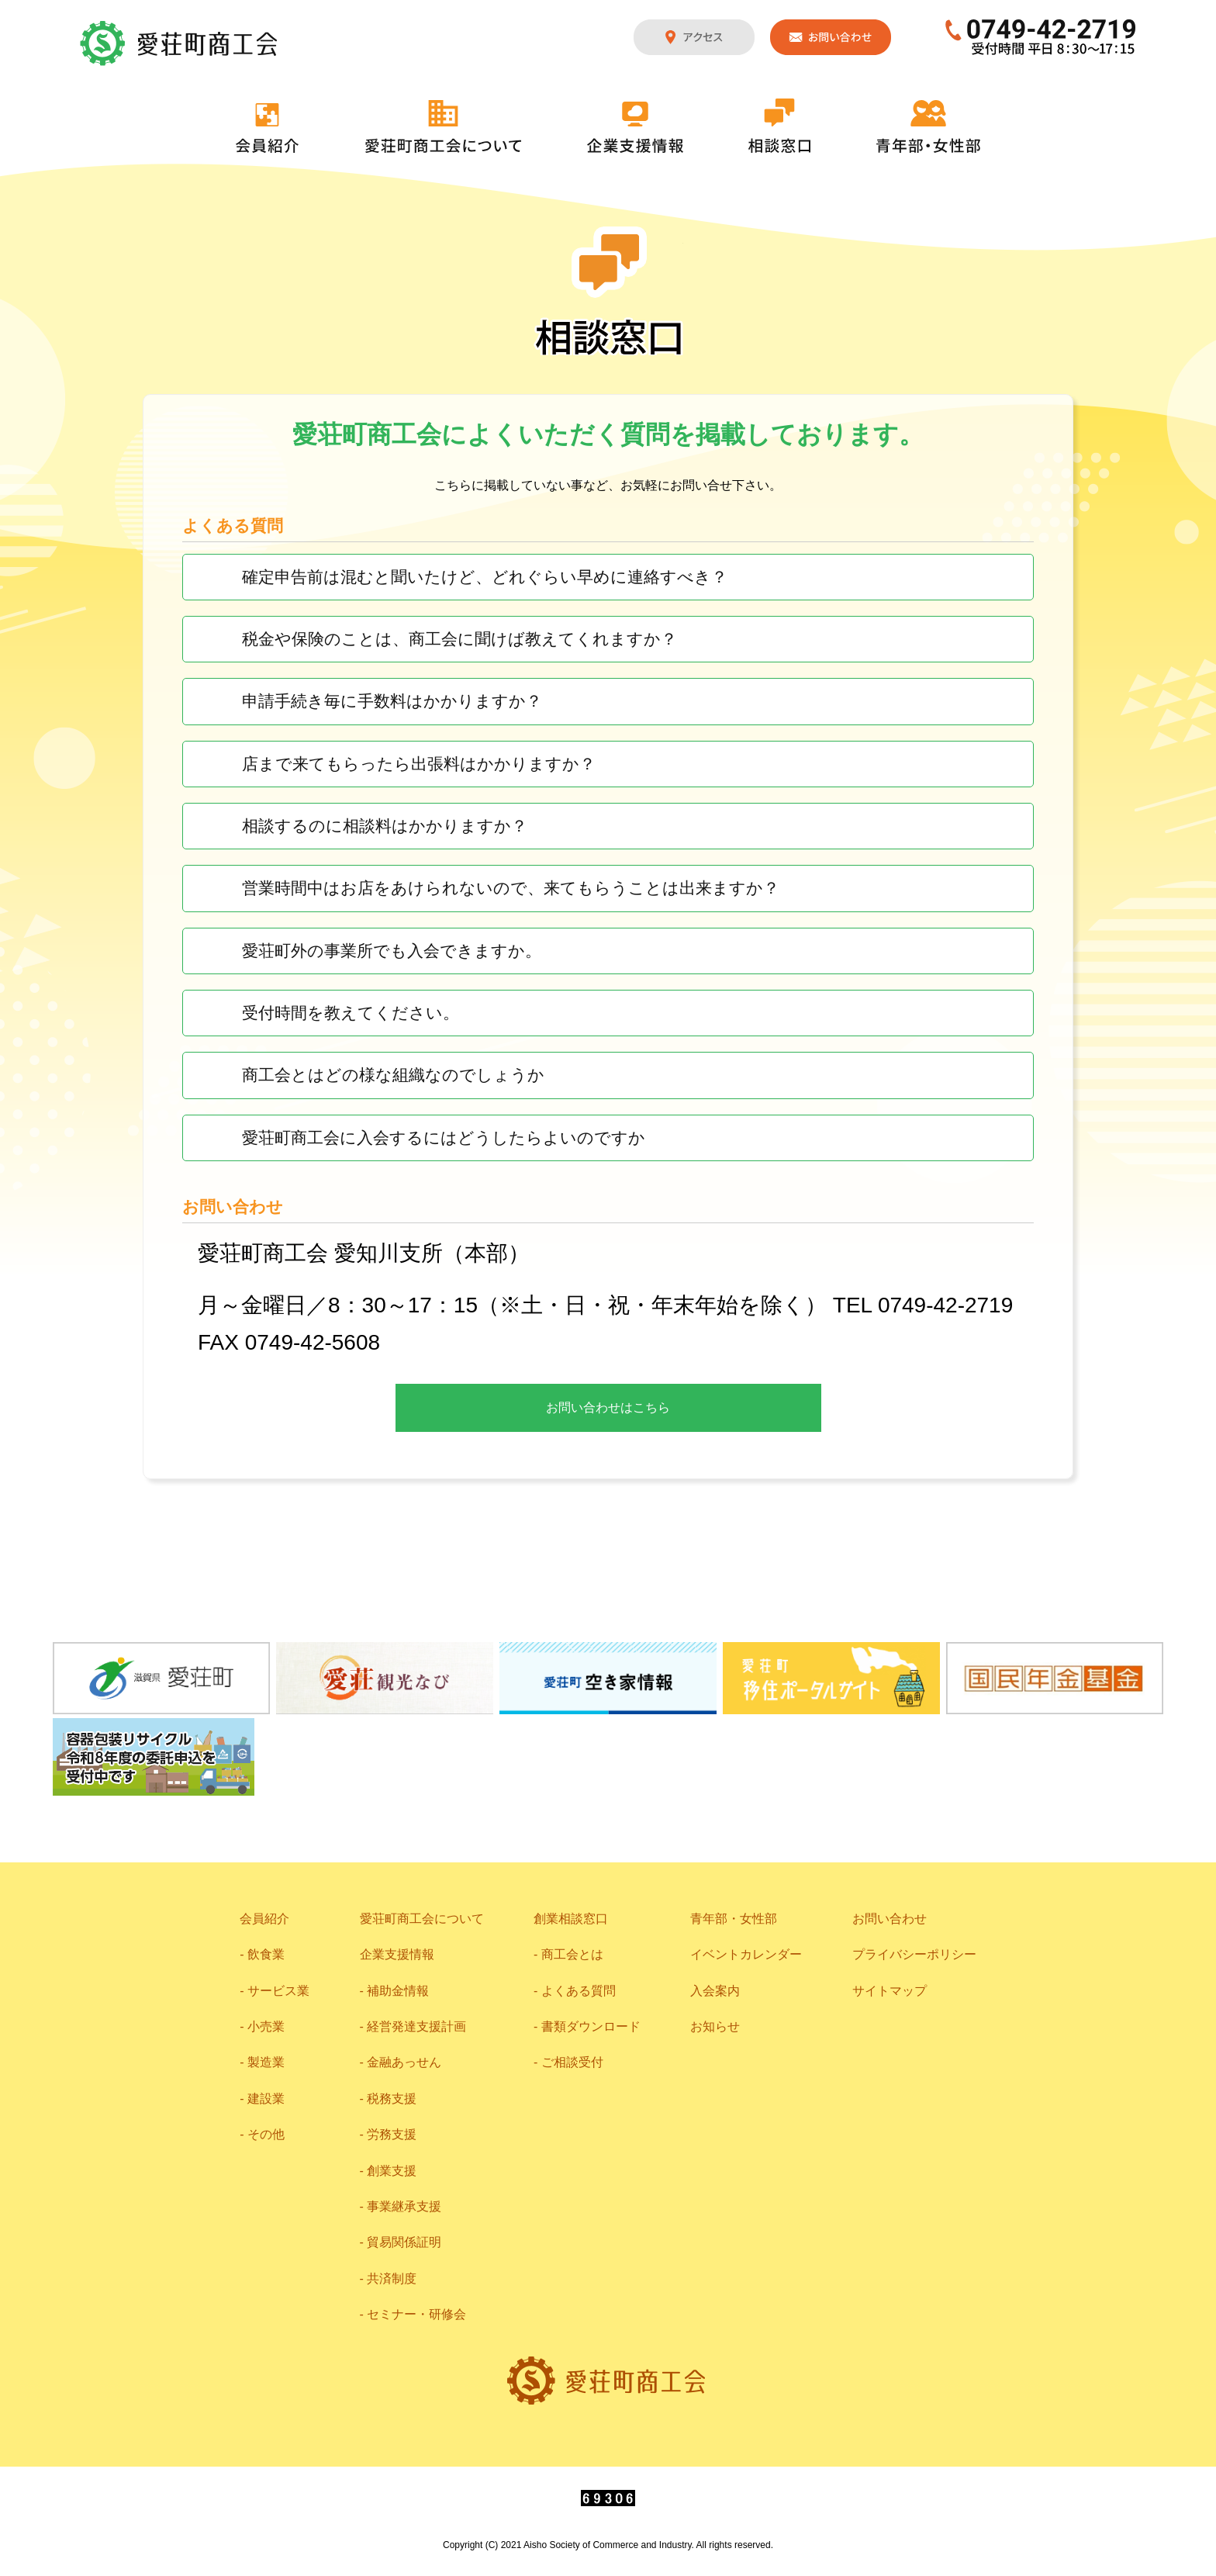 The image size is (1216, 2576). I want to click on イベントカレンダー, so click(746, 1954).